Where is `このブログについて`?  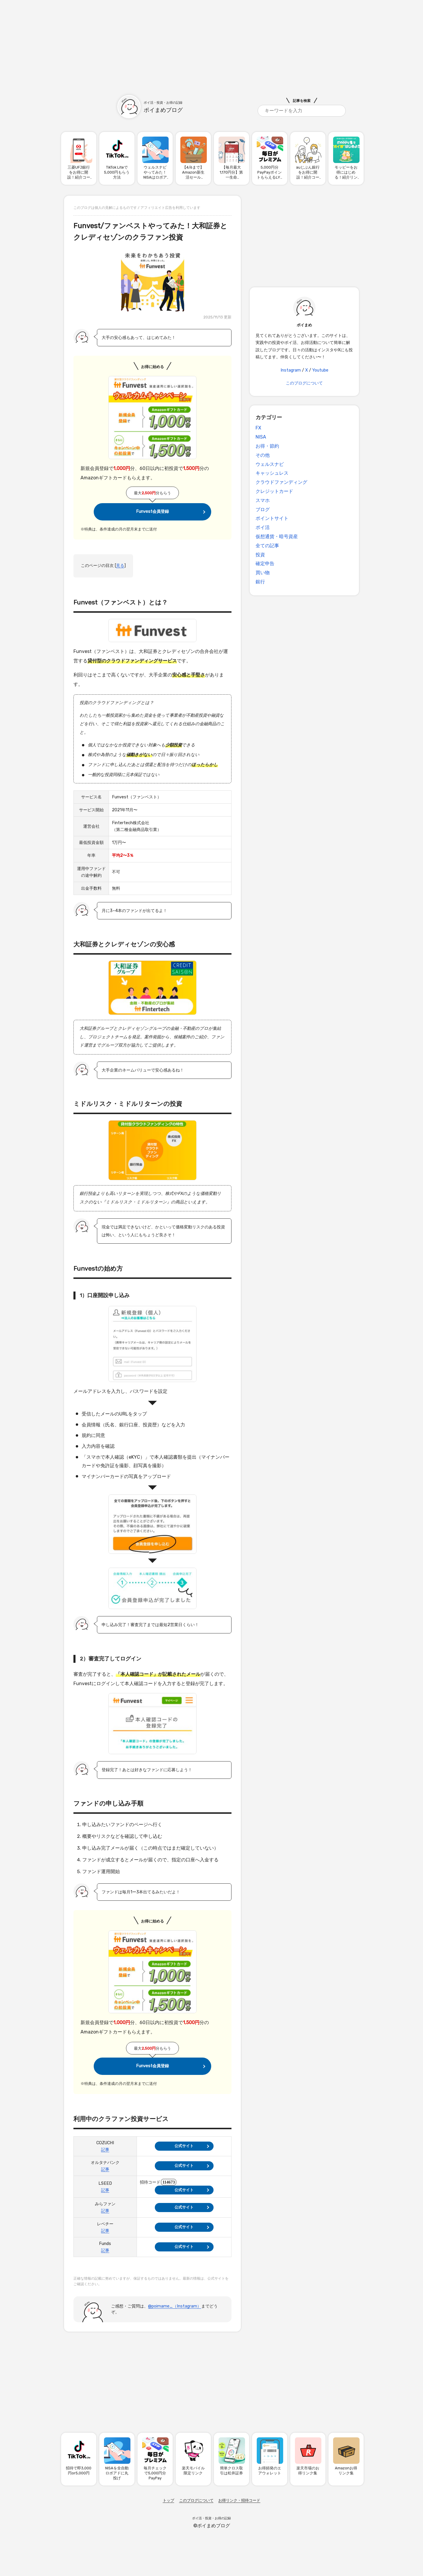
このブログについて is located at coordinates (304, 383).